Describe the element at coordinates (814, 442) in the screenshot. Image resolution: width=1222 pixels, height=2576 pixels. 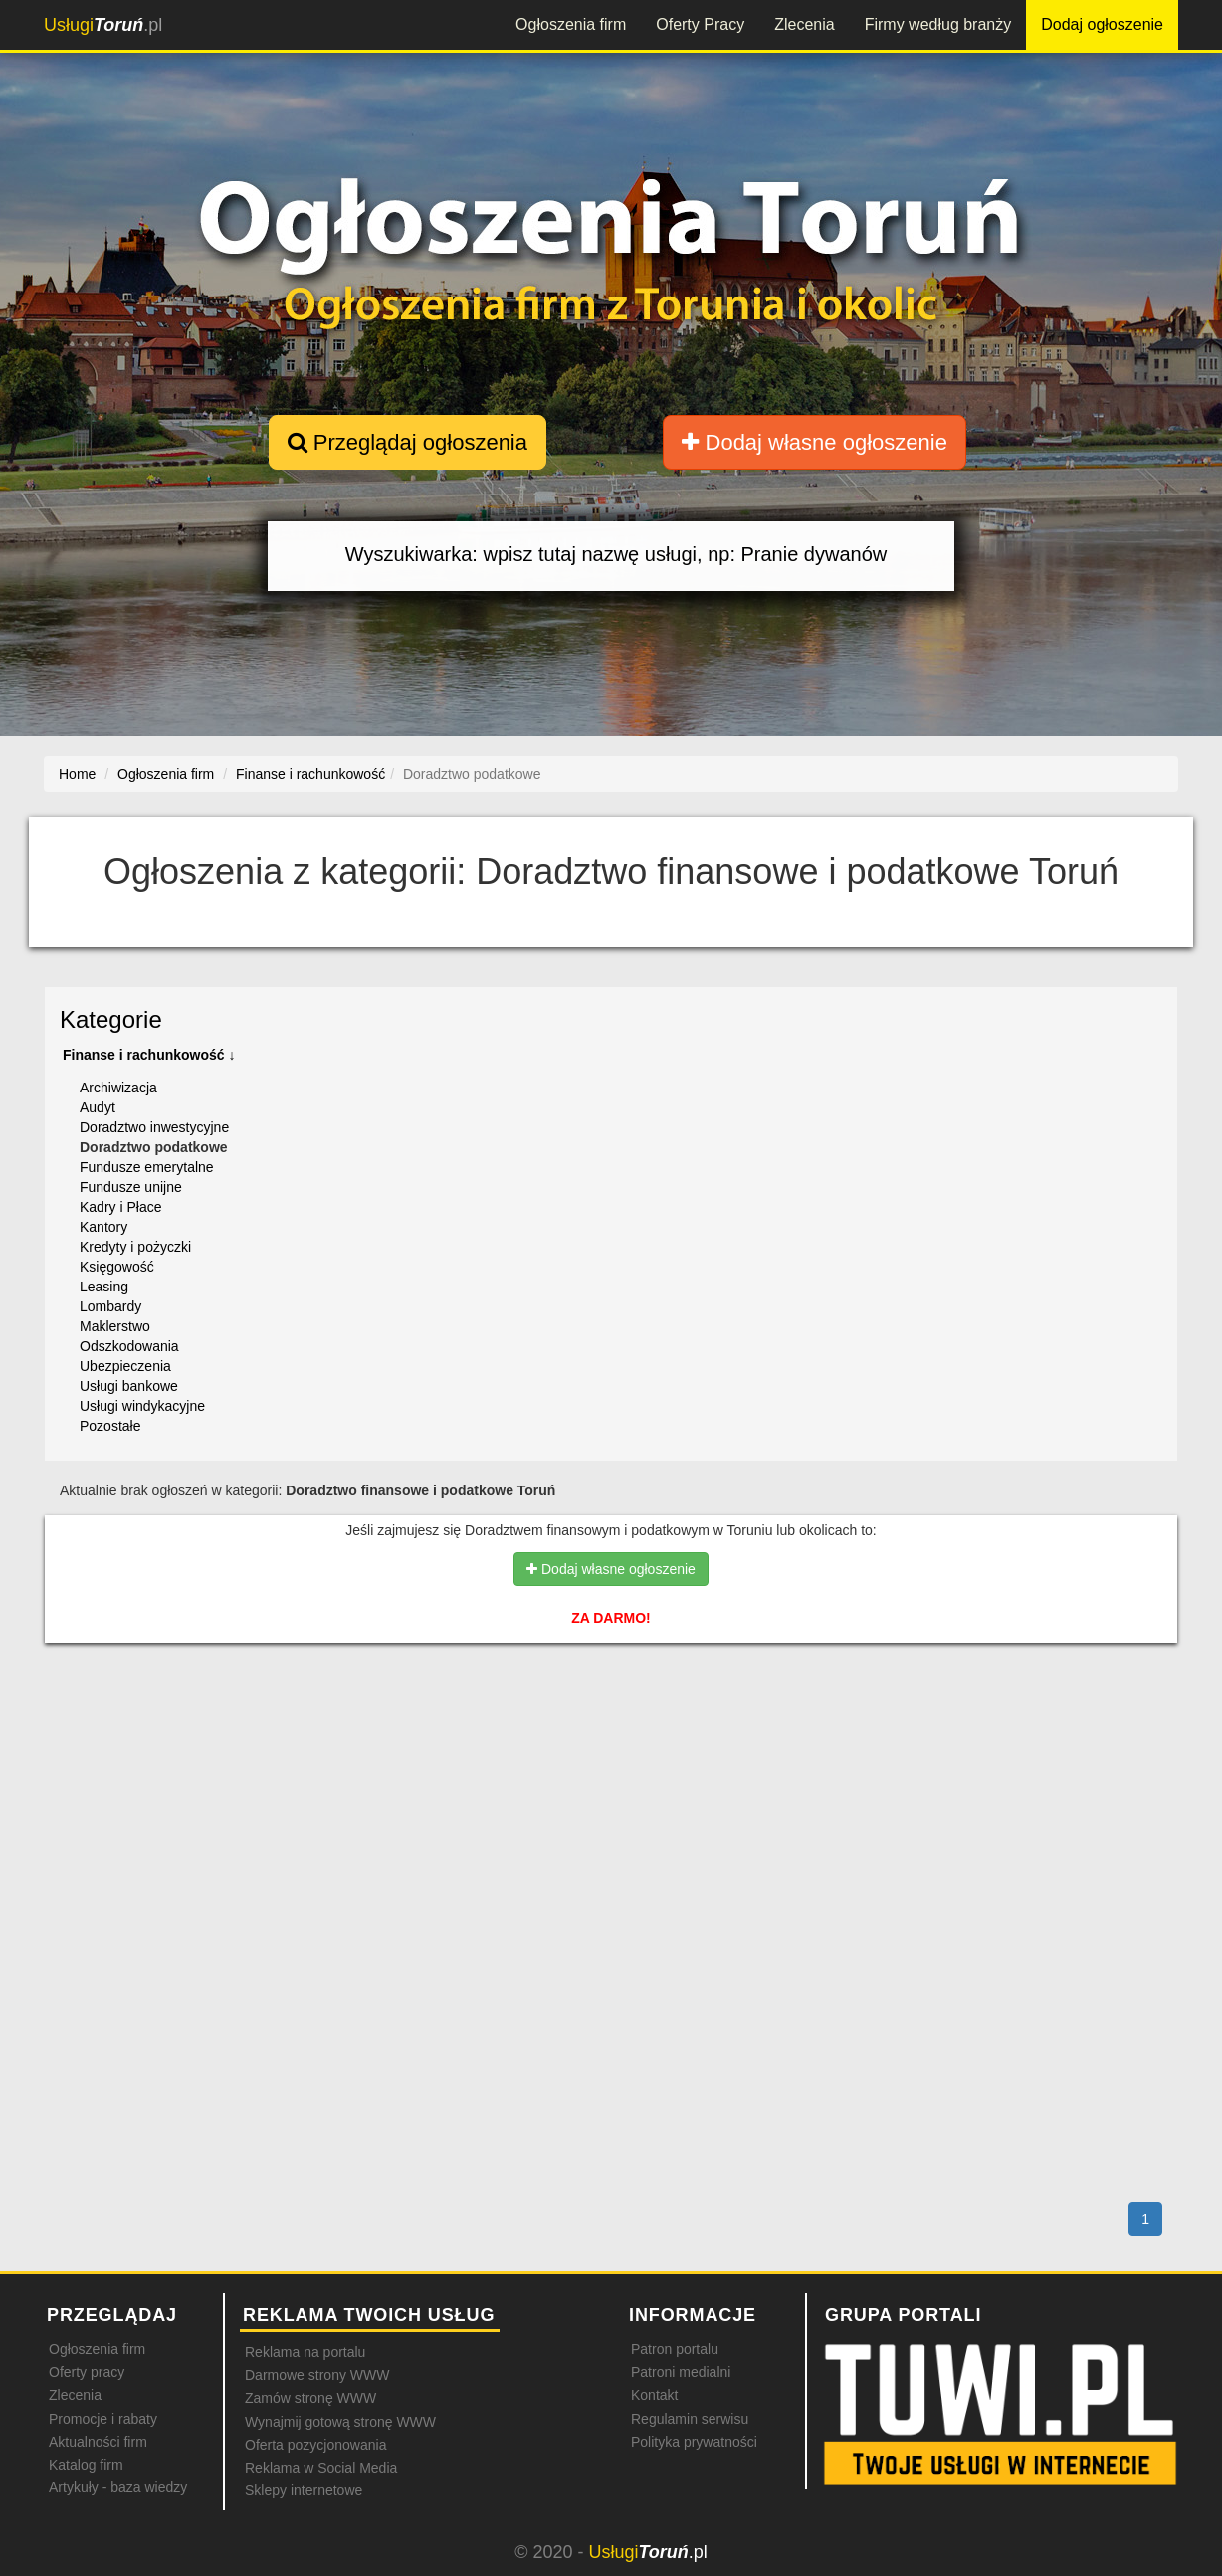
I see `Dodaj własne ogłoszenie` at that location.